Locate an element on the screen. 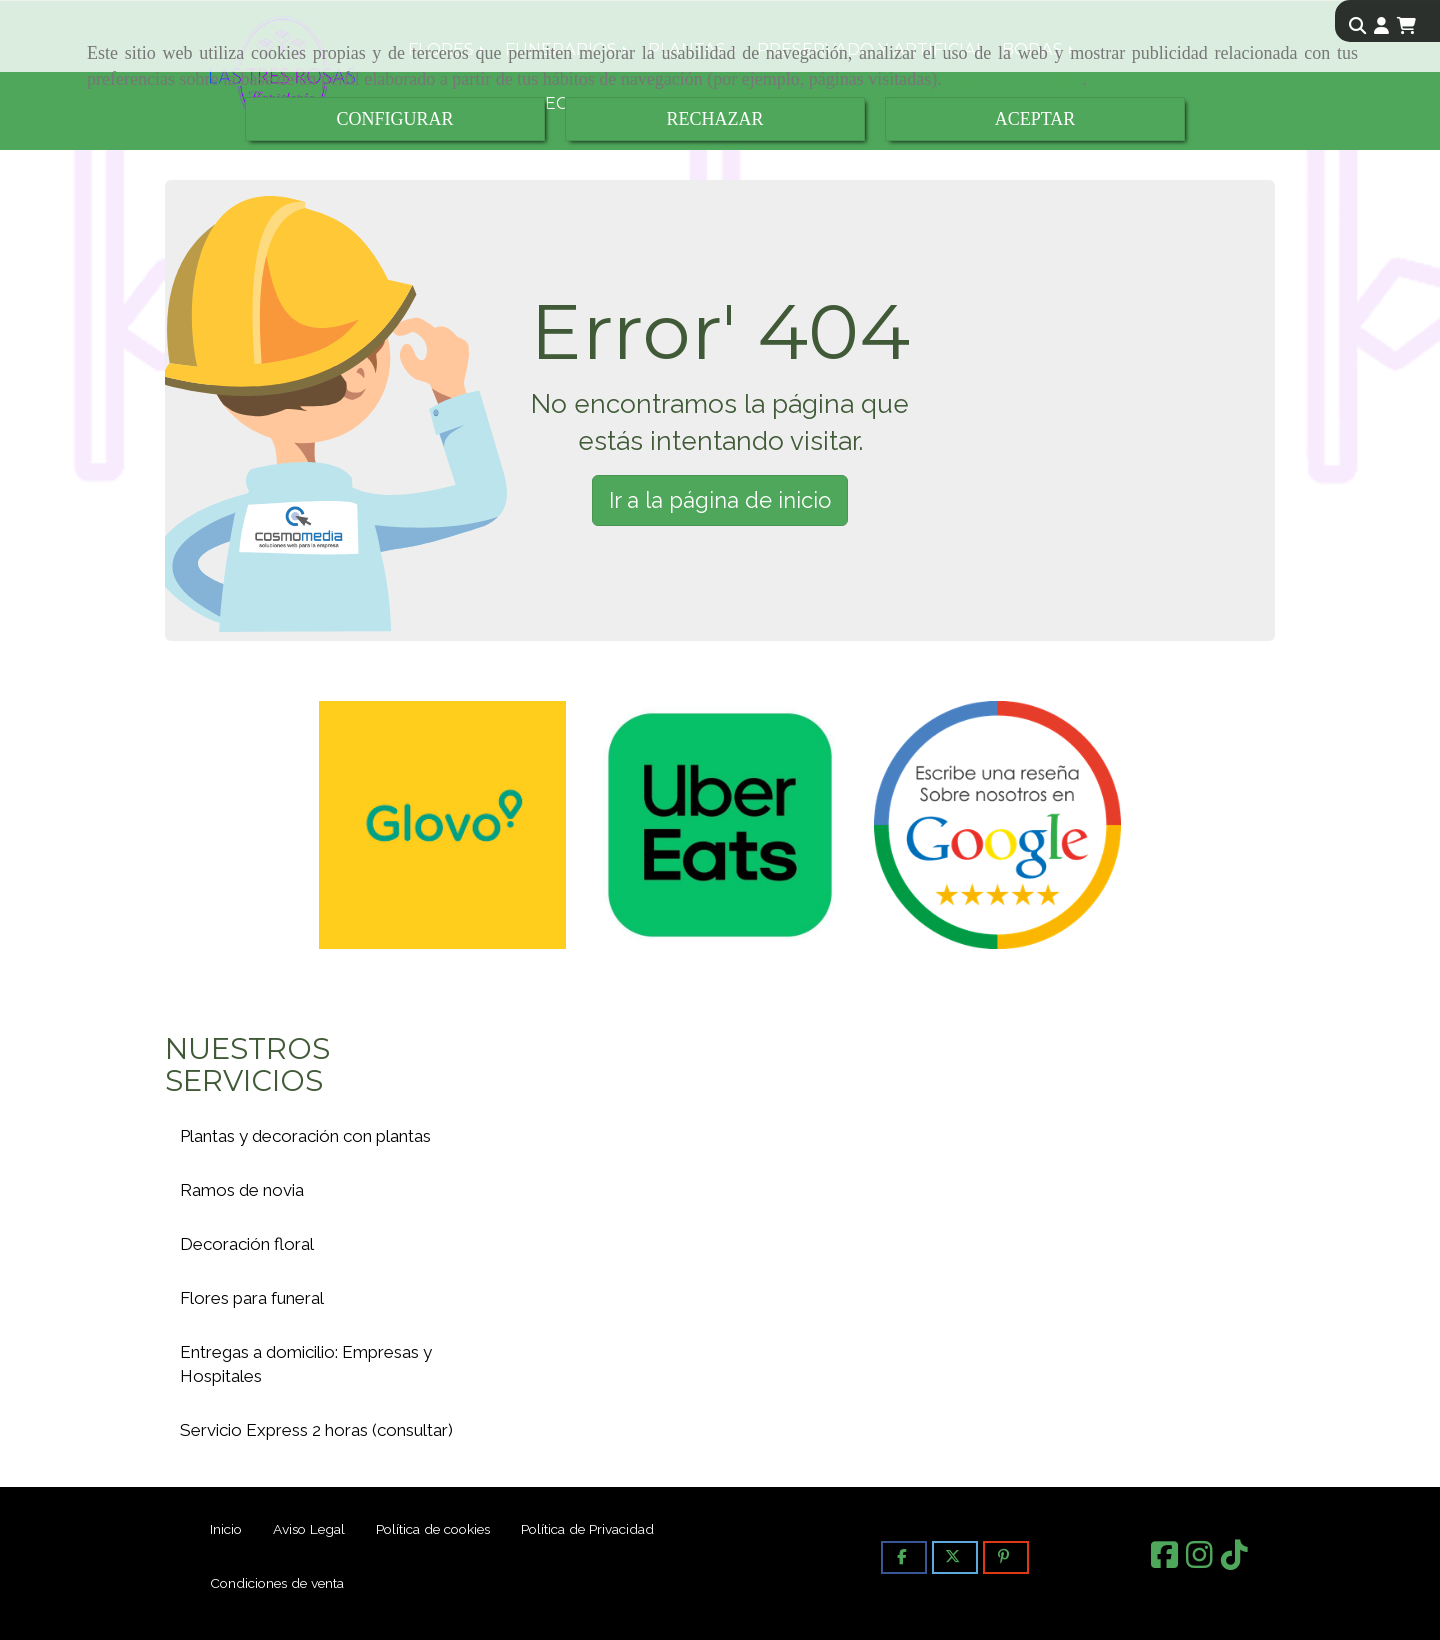  Decoración floral is located at coordinates (247, 1244).